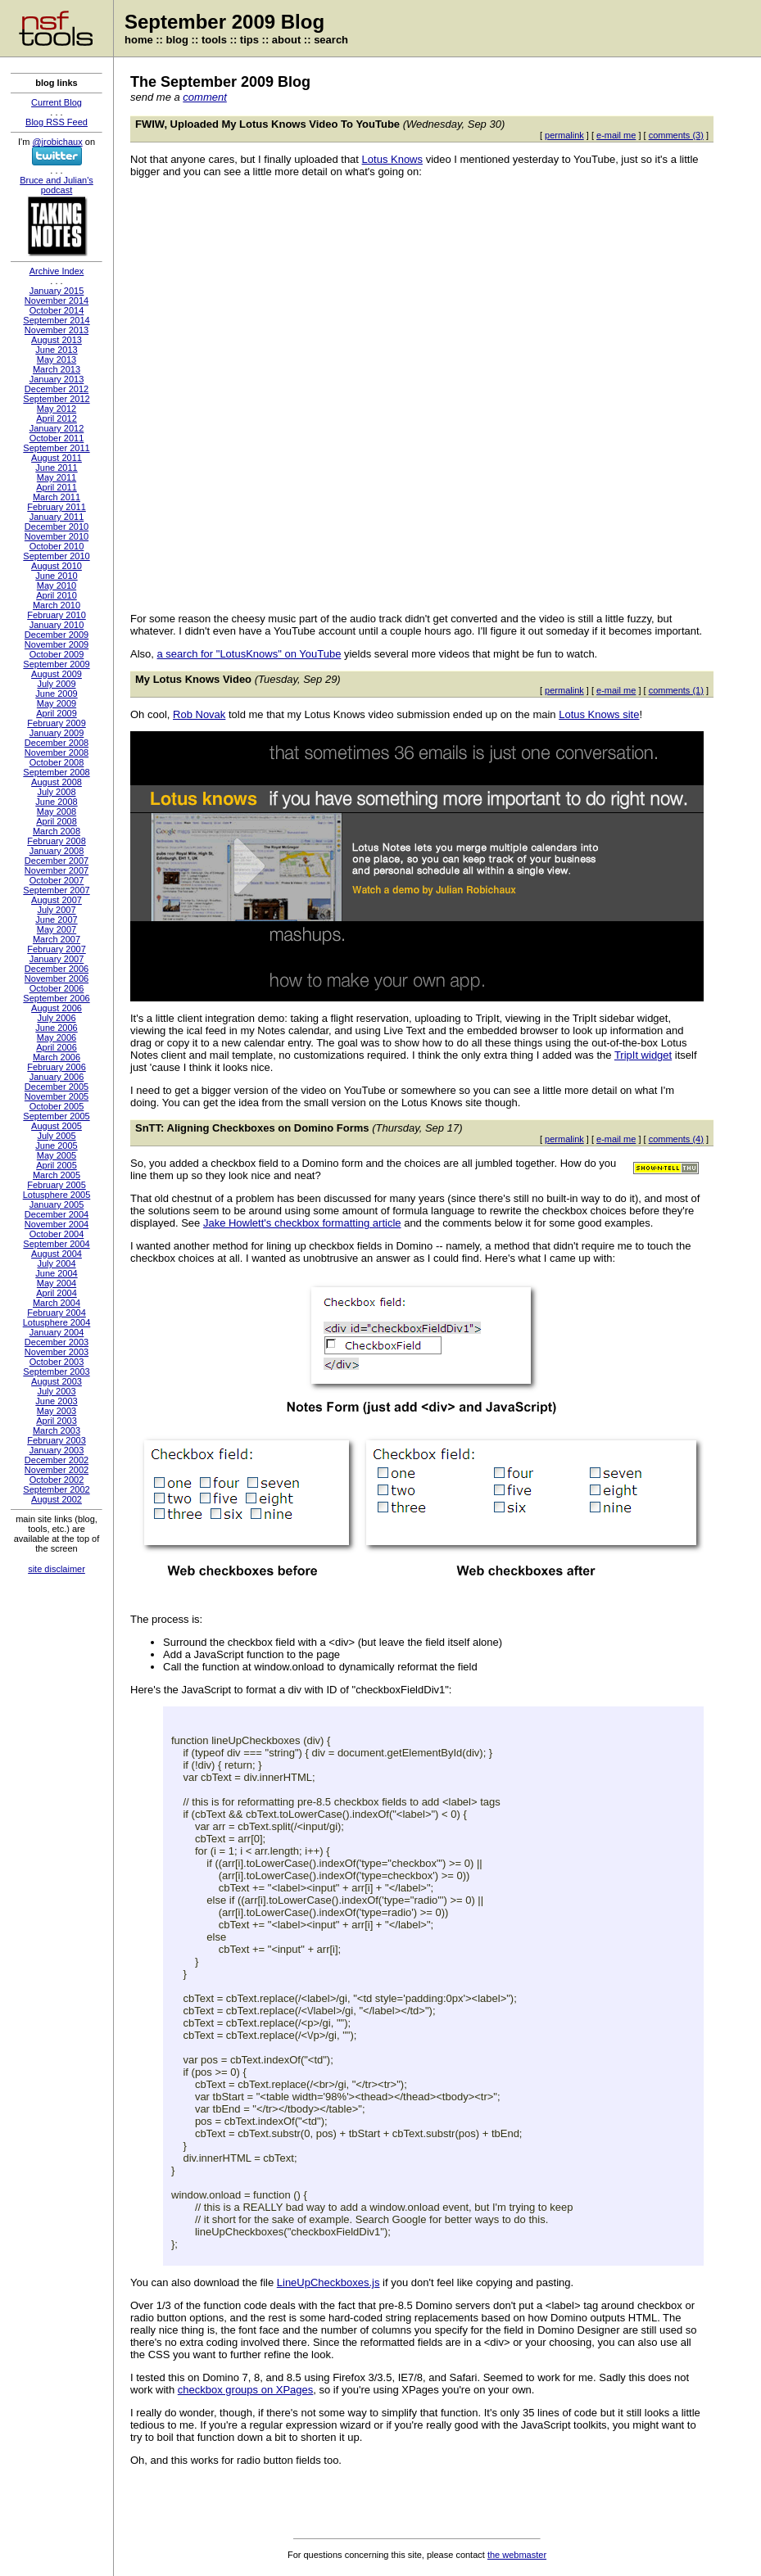 The width and height of the screenshot is (761, 2576). I want to click on February 2003, so click(56, 1440).